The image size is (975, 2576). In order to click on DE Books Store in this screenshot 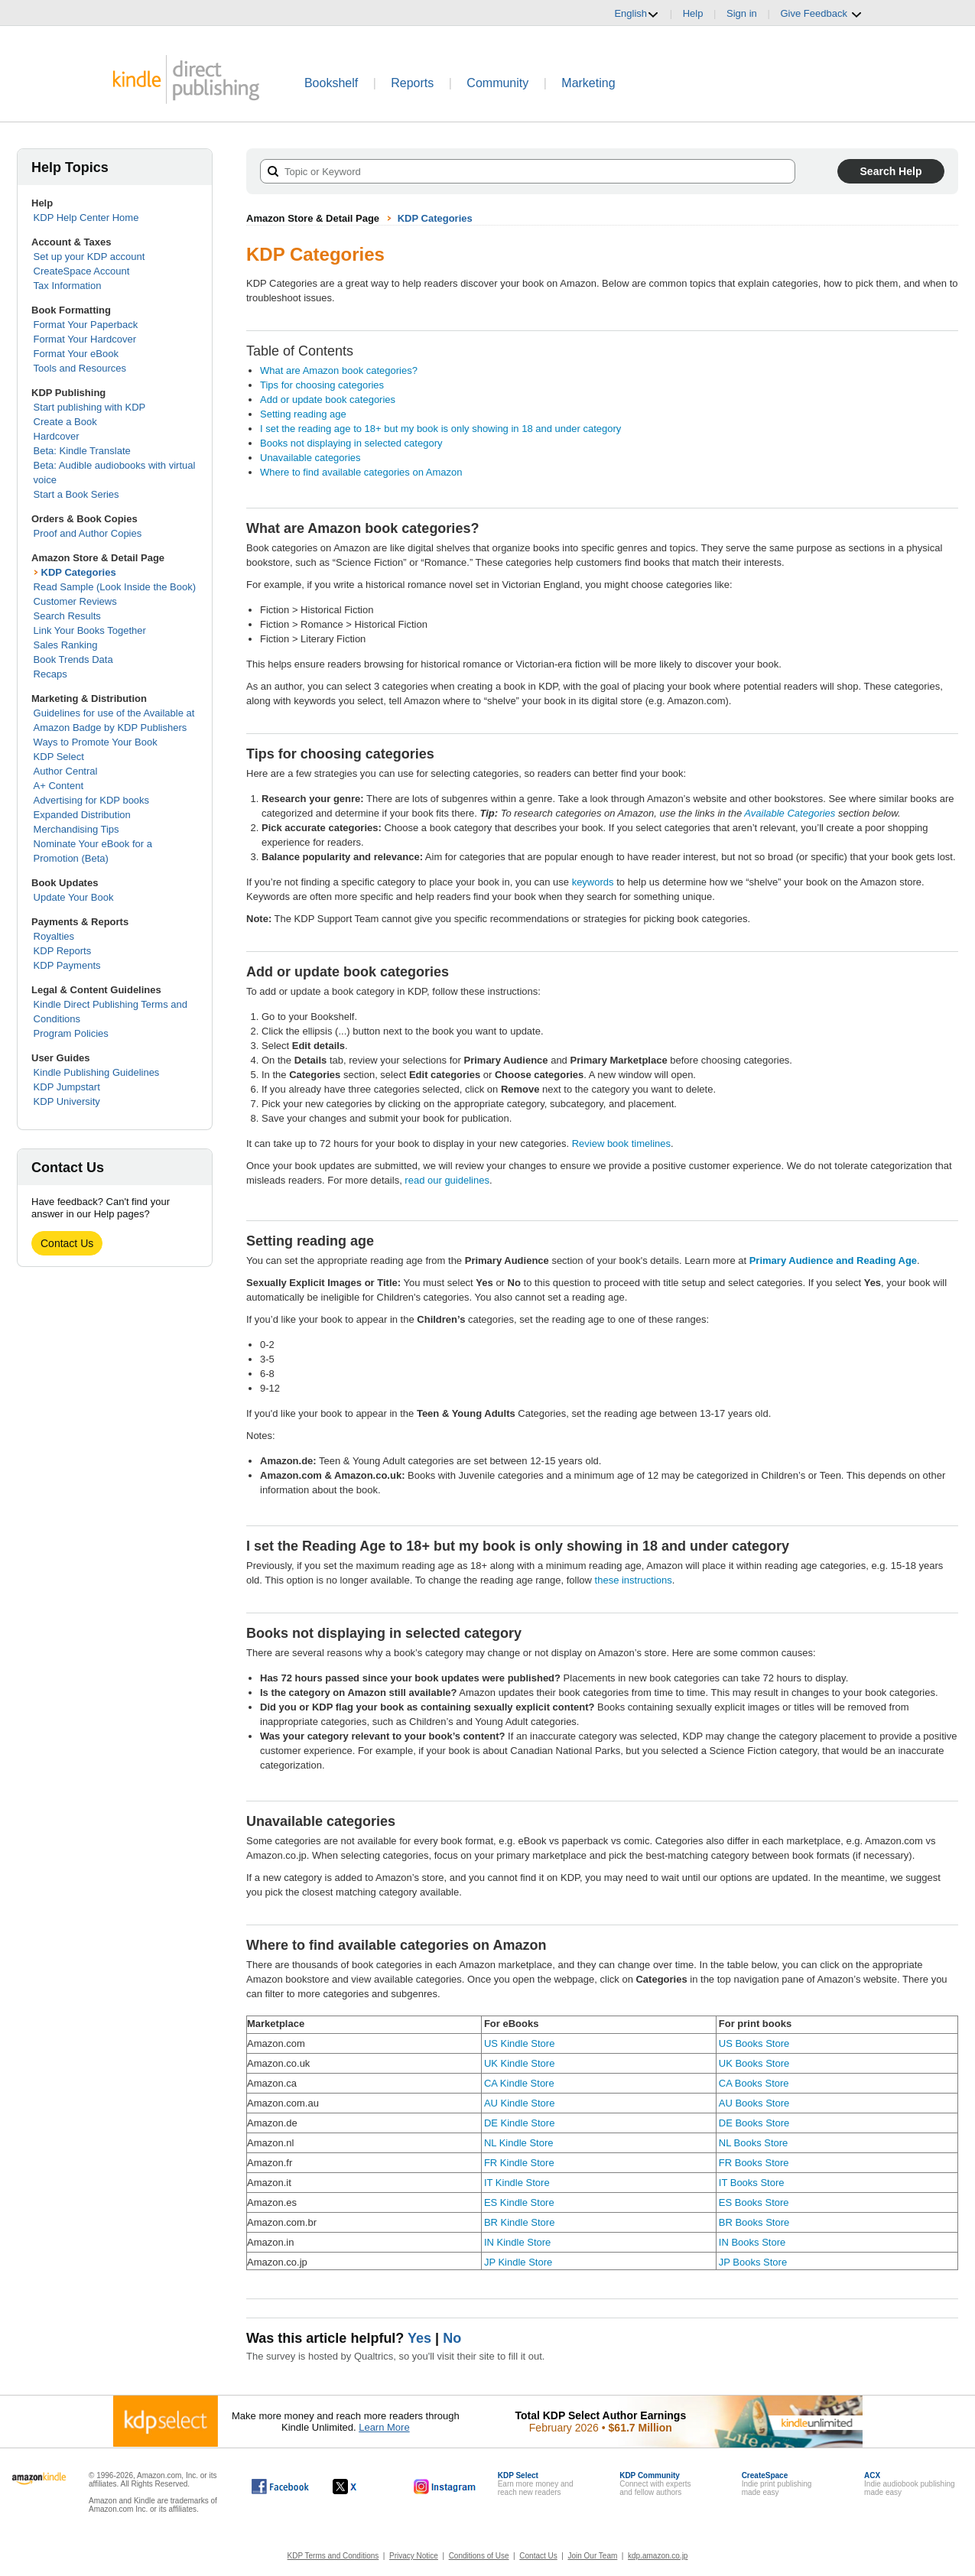, I will do `click(754, 2123)`.